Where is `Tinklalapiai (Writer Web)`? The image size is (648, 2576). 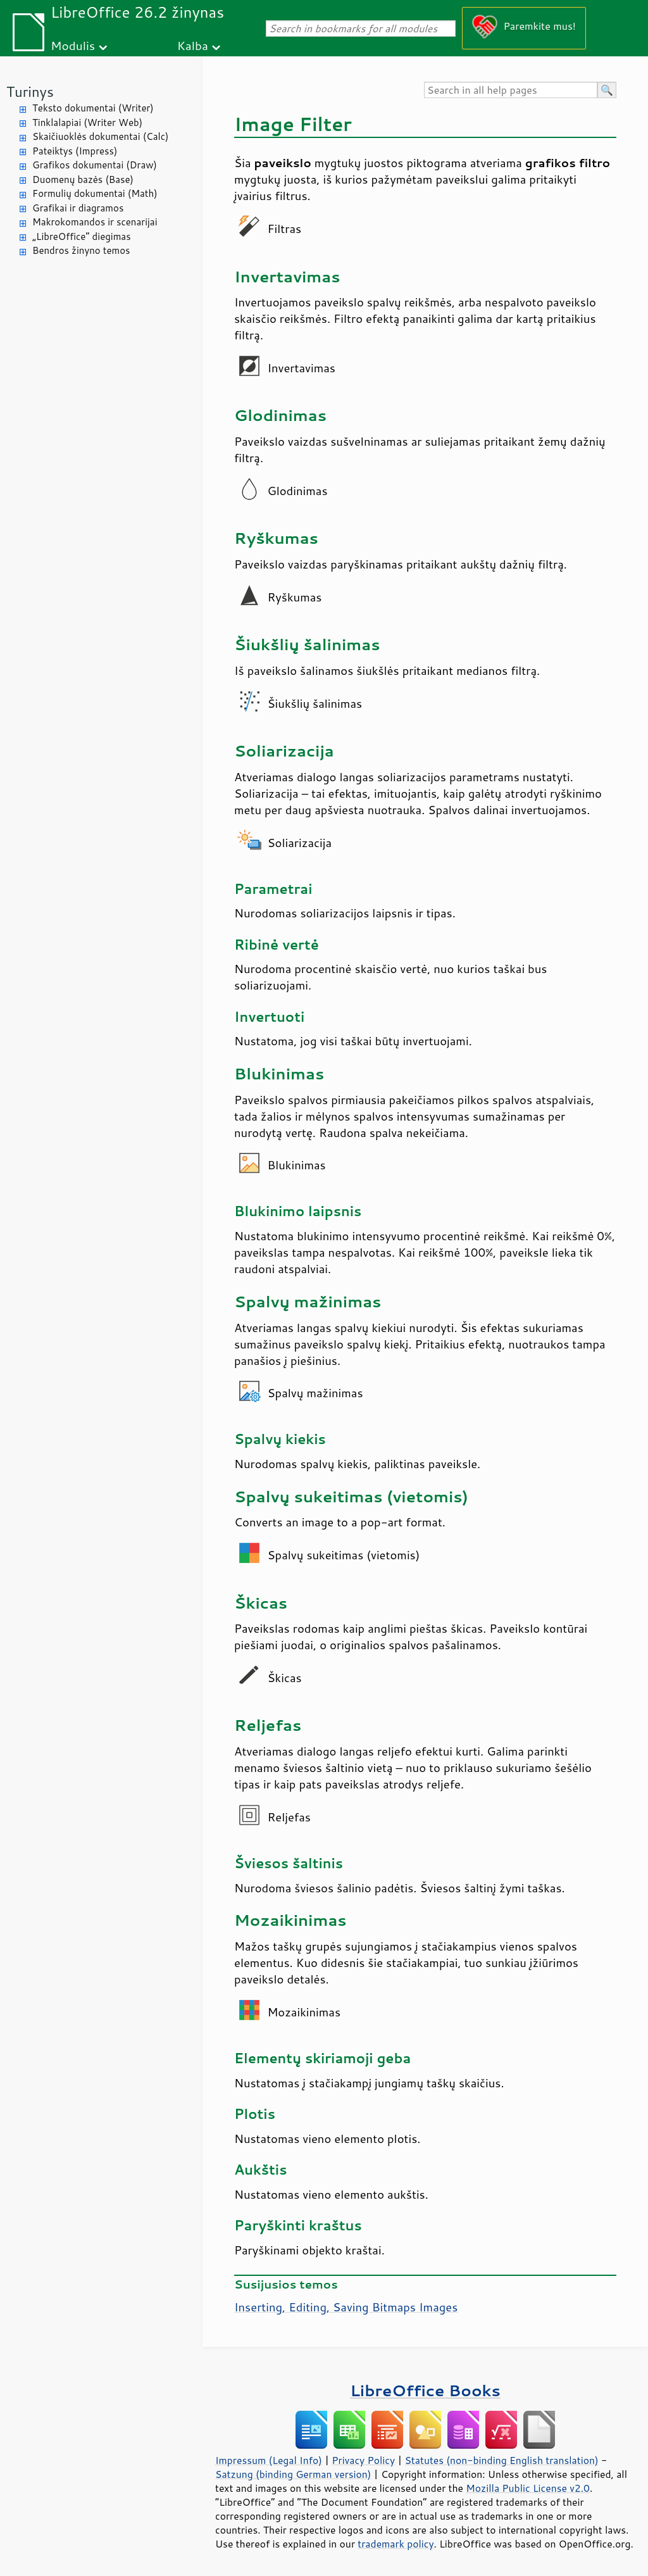 Tinklalapiai (Writer Web) is located at coordinates (87, 122).